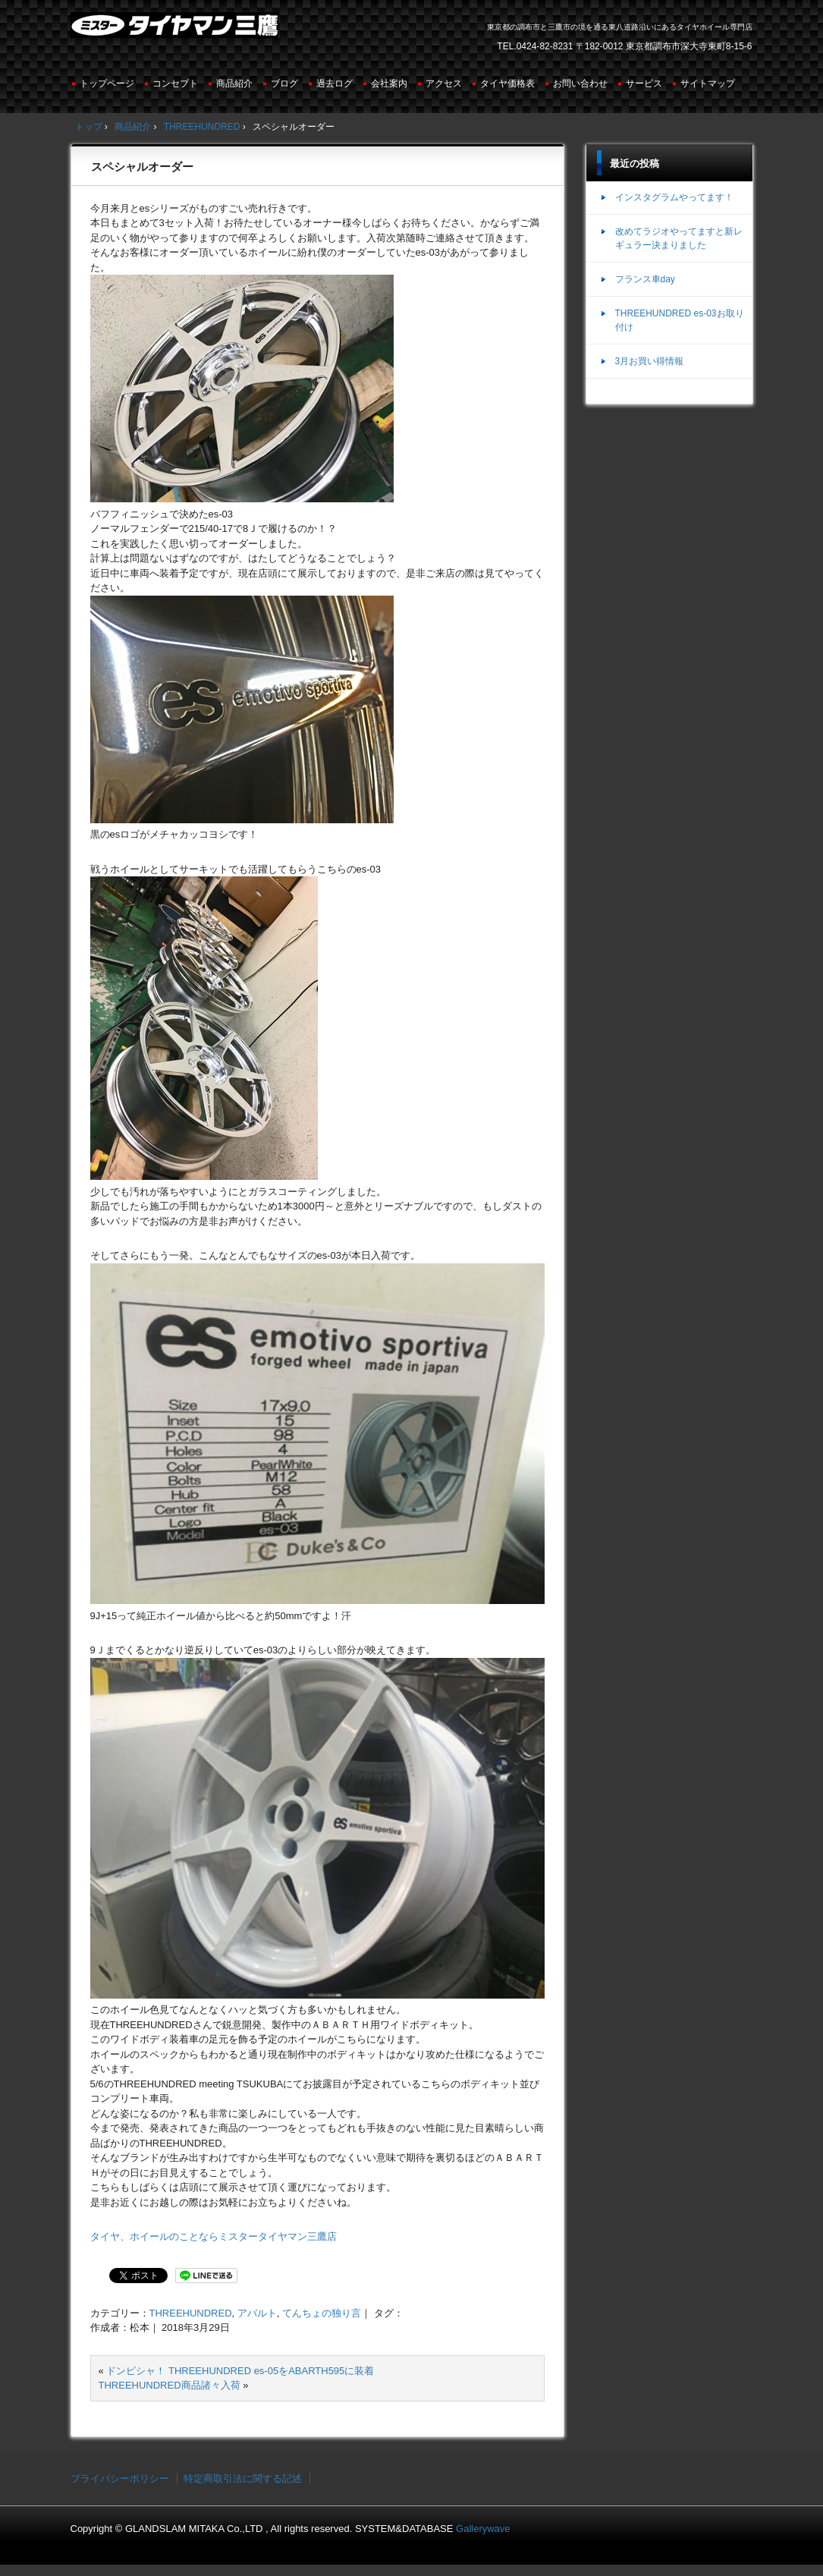 This screenshot has width=823, height=2576. I want to click on アクセス, so click(444, 83).